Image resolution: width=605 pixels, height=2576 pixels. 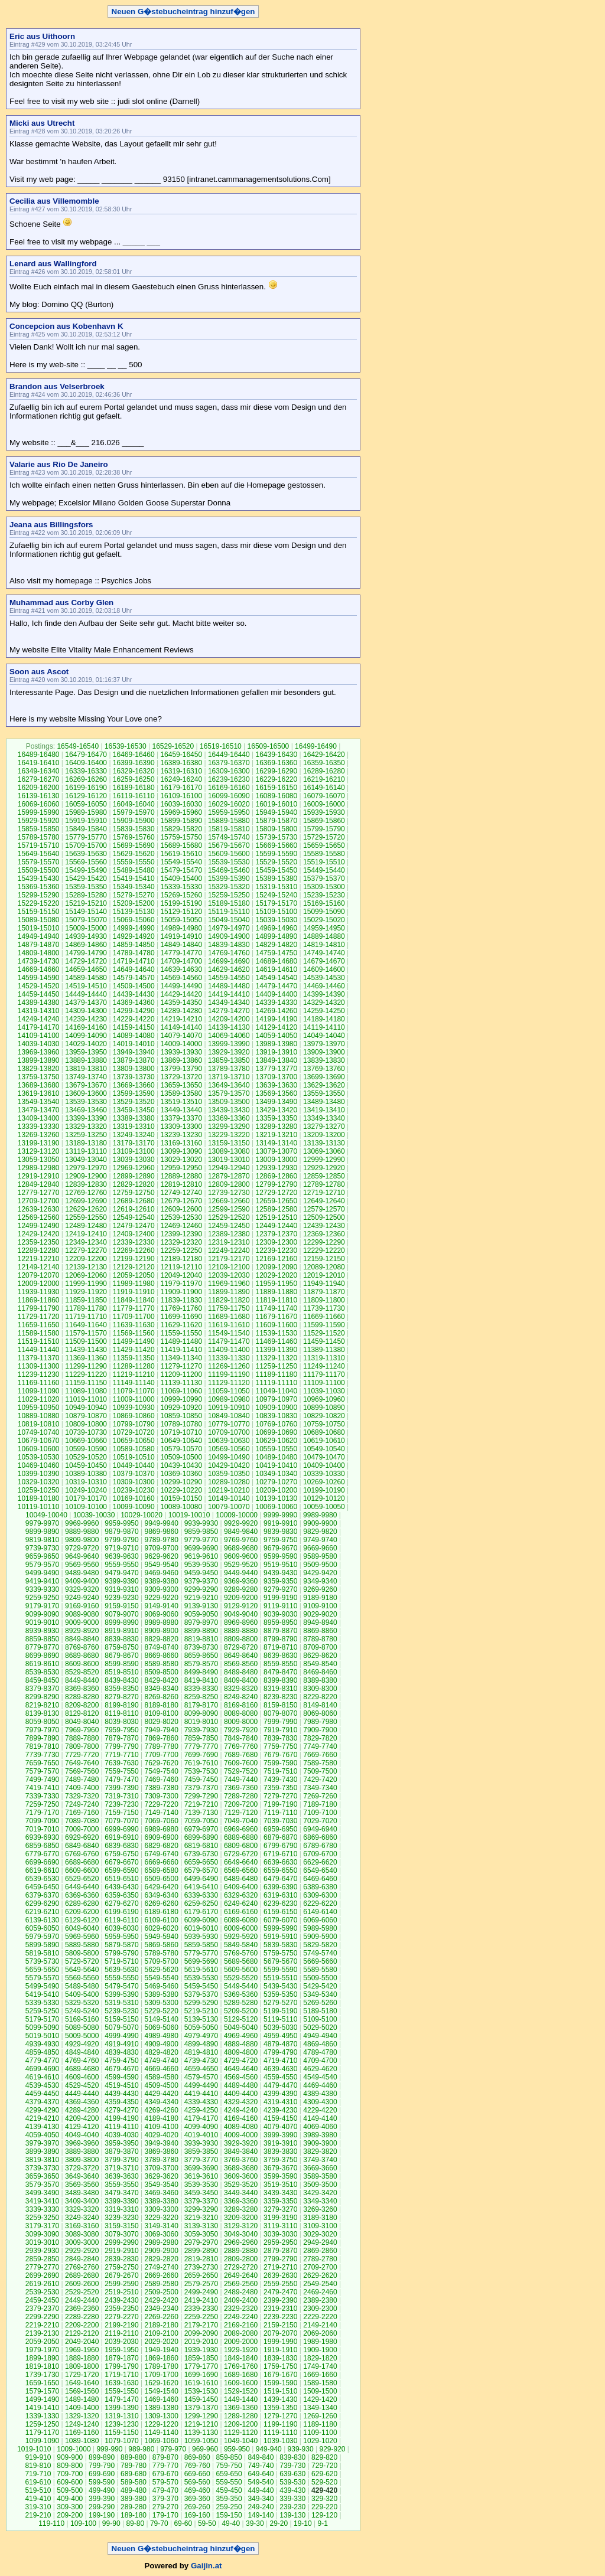 What do you see at coordinates (280, 1664) in the screenshot?
I see `8559-8550` at bounding box center [280, 1664].